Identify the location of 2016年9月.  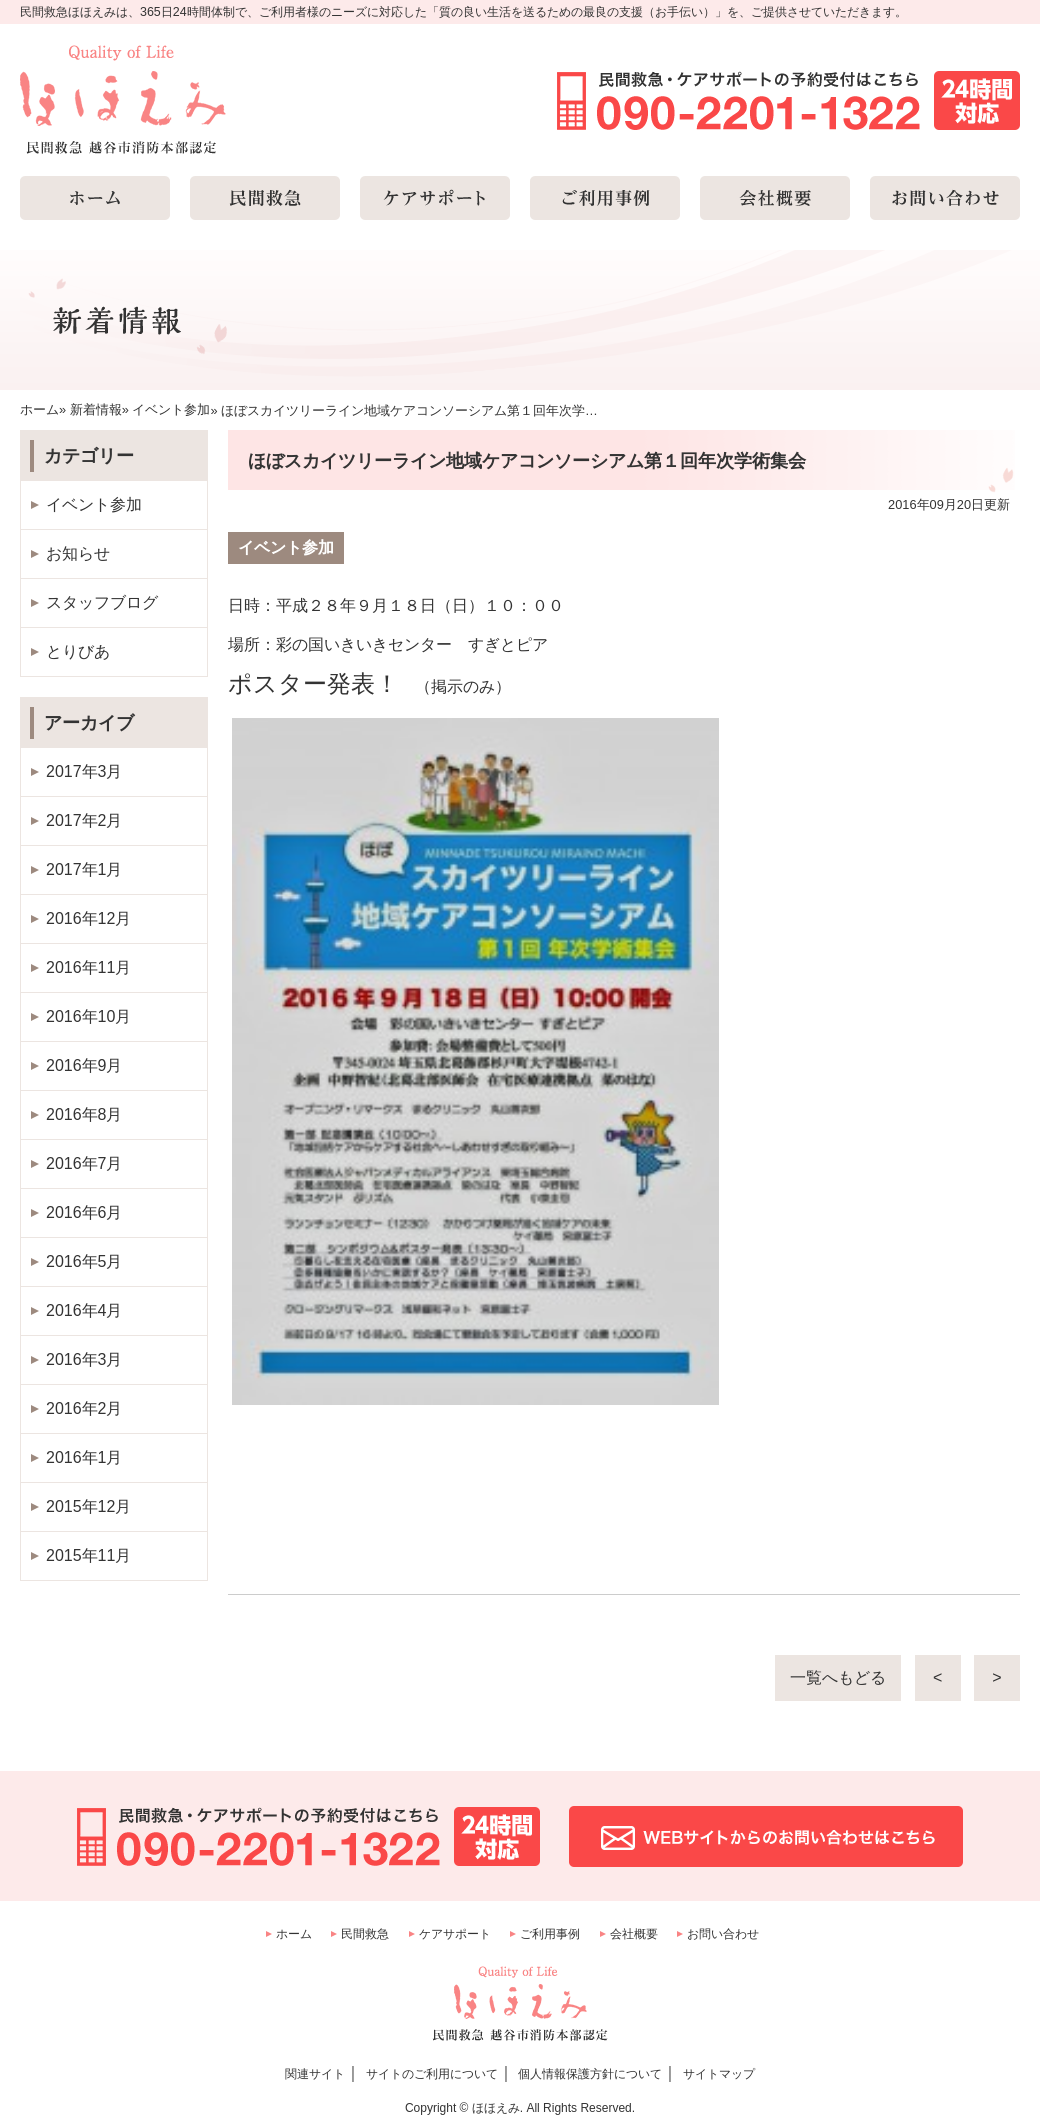
(84, 1065).